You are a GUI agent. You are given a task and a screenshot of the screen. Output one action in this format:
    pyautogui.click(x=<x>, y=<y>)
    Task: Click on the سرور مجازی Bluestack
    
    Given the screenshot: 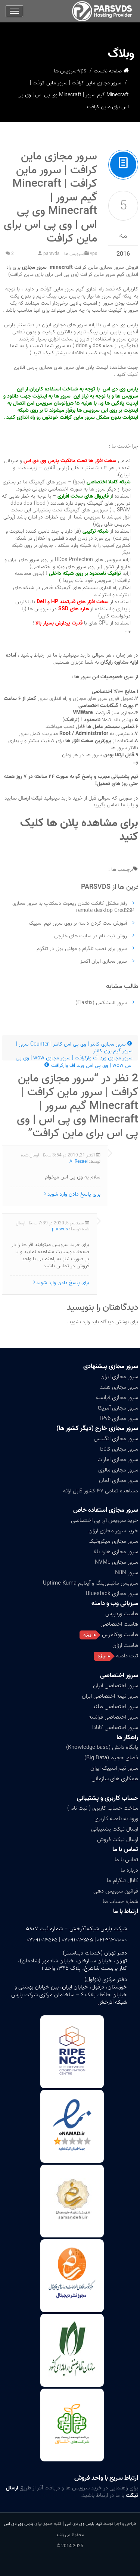 What is the action you would take?
    pyautogui.click(x=112, y=1593)
    